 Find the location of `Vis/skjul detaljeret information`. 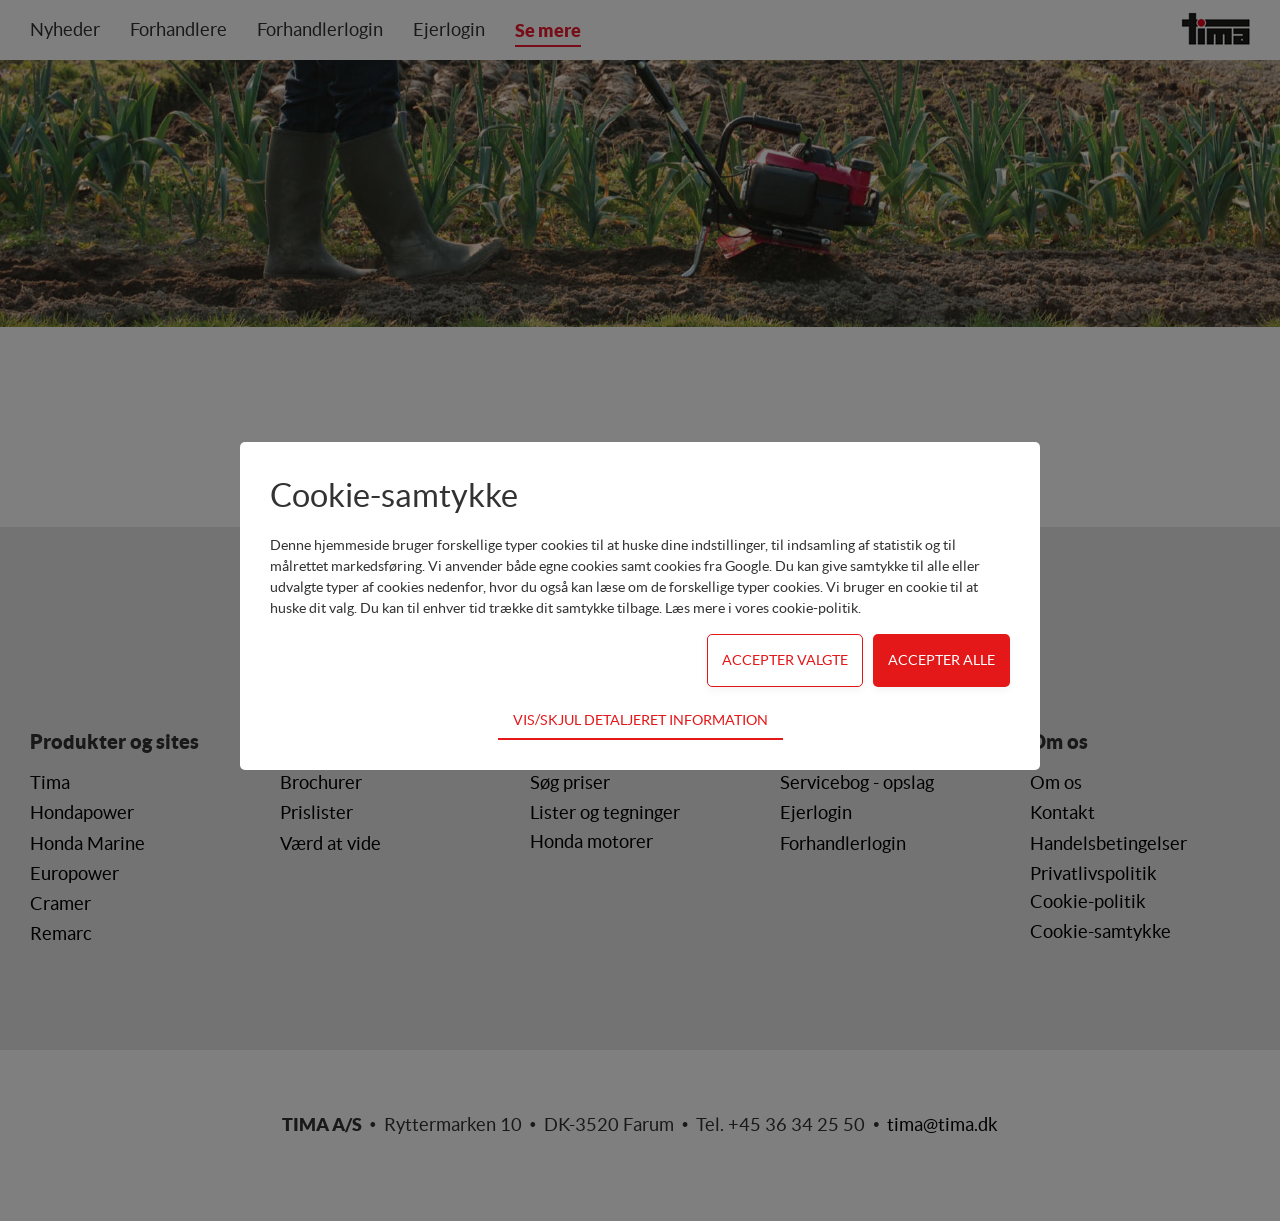

Vis/skjul detaljeret information is located at coordinates (640, 720).